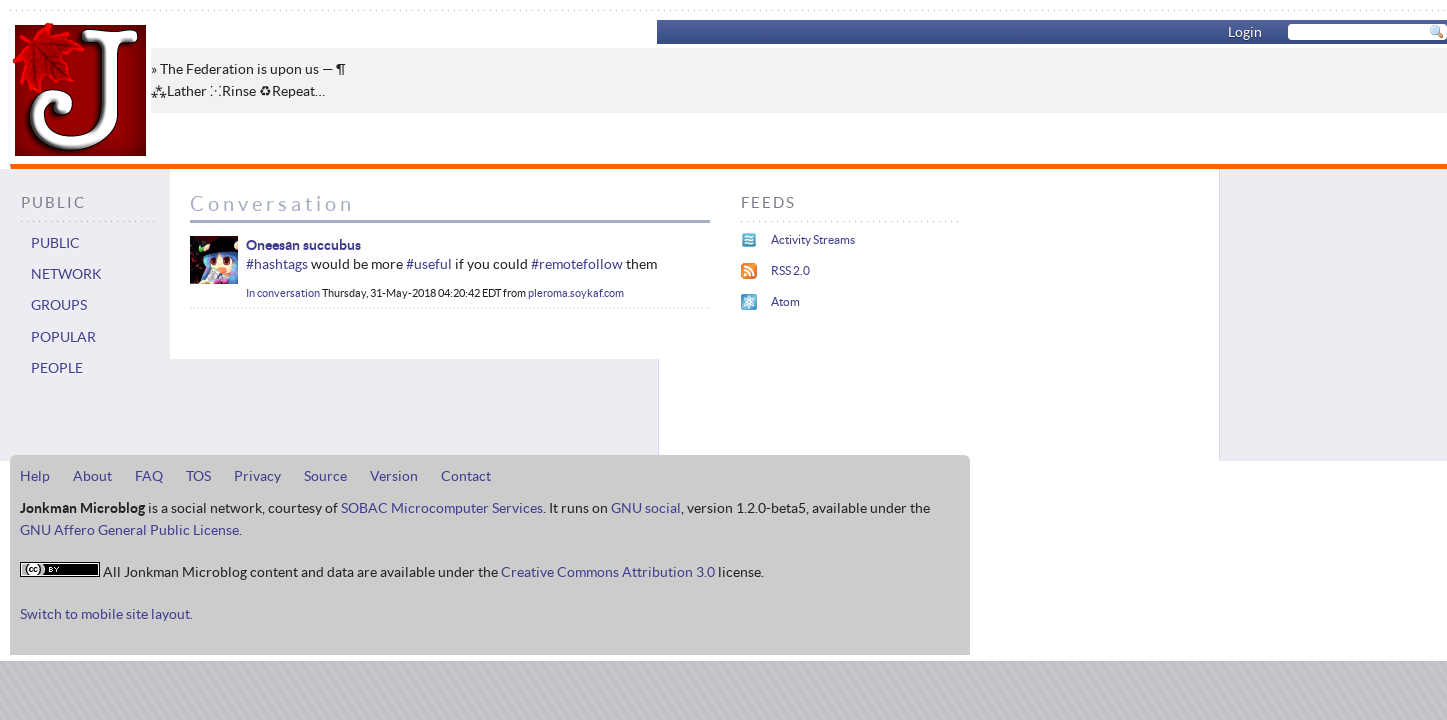 This screenshot has width=1447, height=720. Describe the element at coordinates (283, 293) in the screenshot. I see `In conversation` at that location.